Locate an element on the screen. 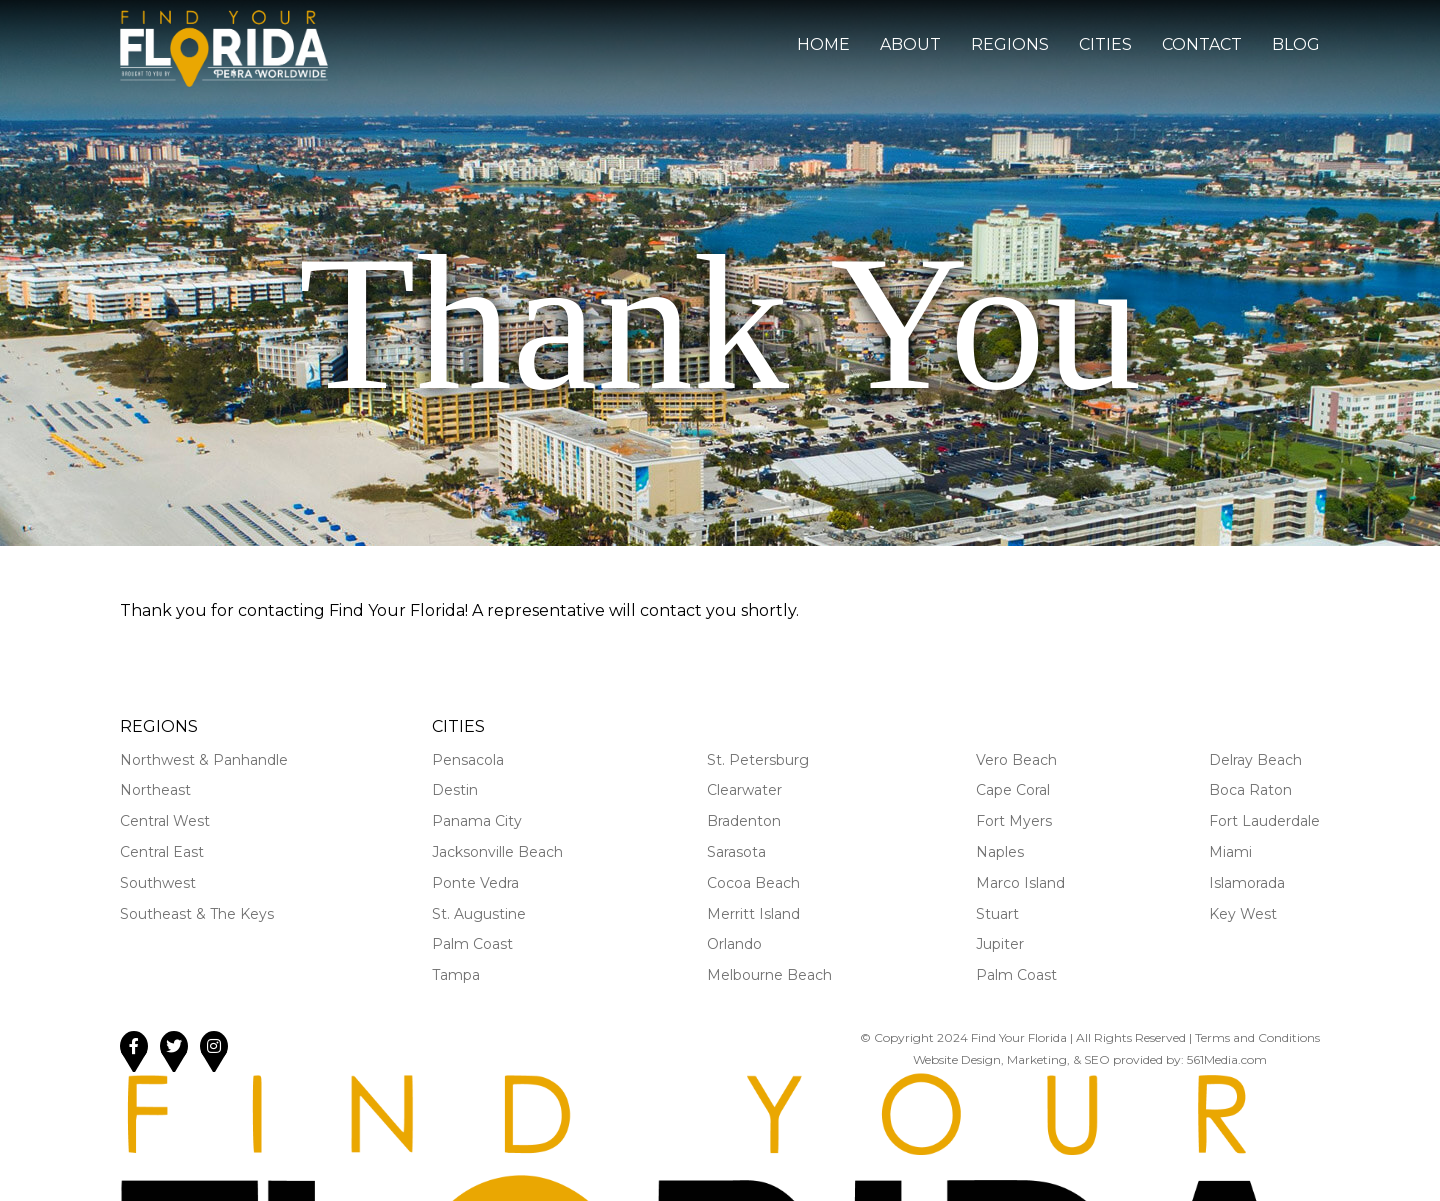 This screenshot has width=1440, height=1201. Bradenton is located at coordinates (744, 821).